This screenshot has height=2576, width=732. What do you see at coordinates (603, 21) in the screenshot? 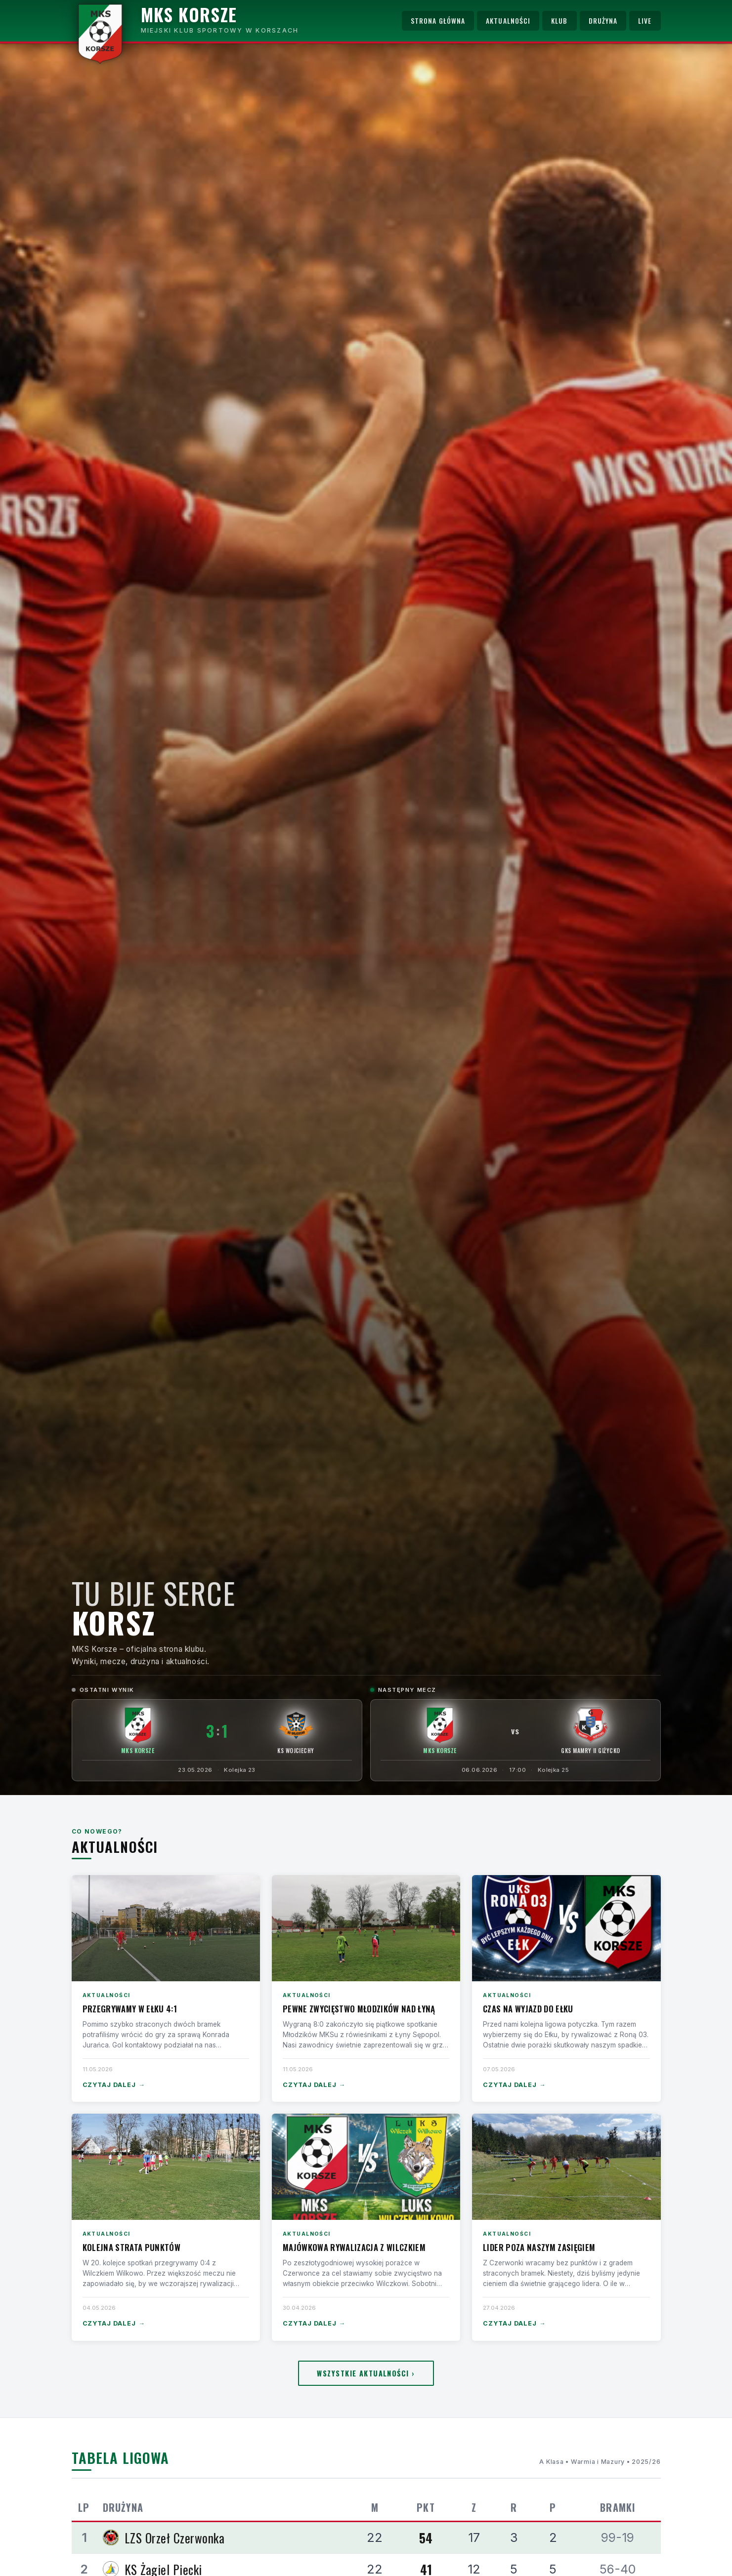
I see `Drużyna` at bounding box center [603, 21].